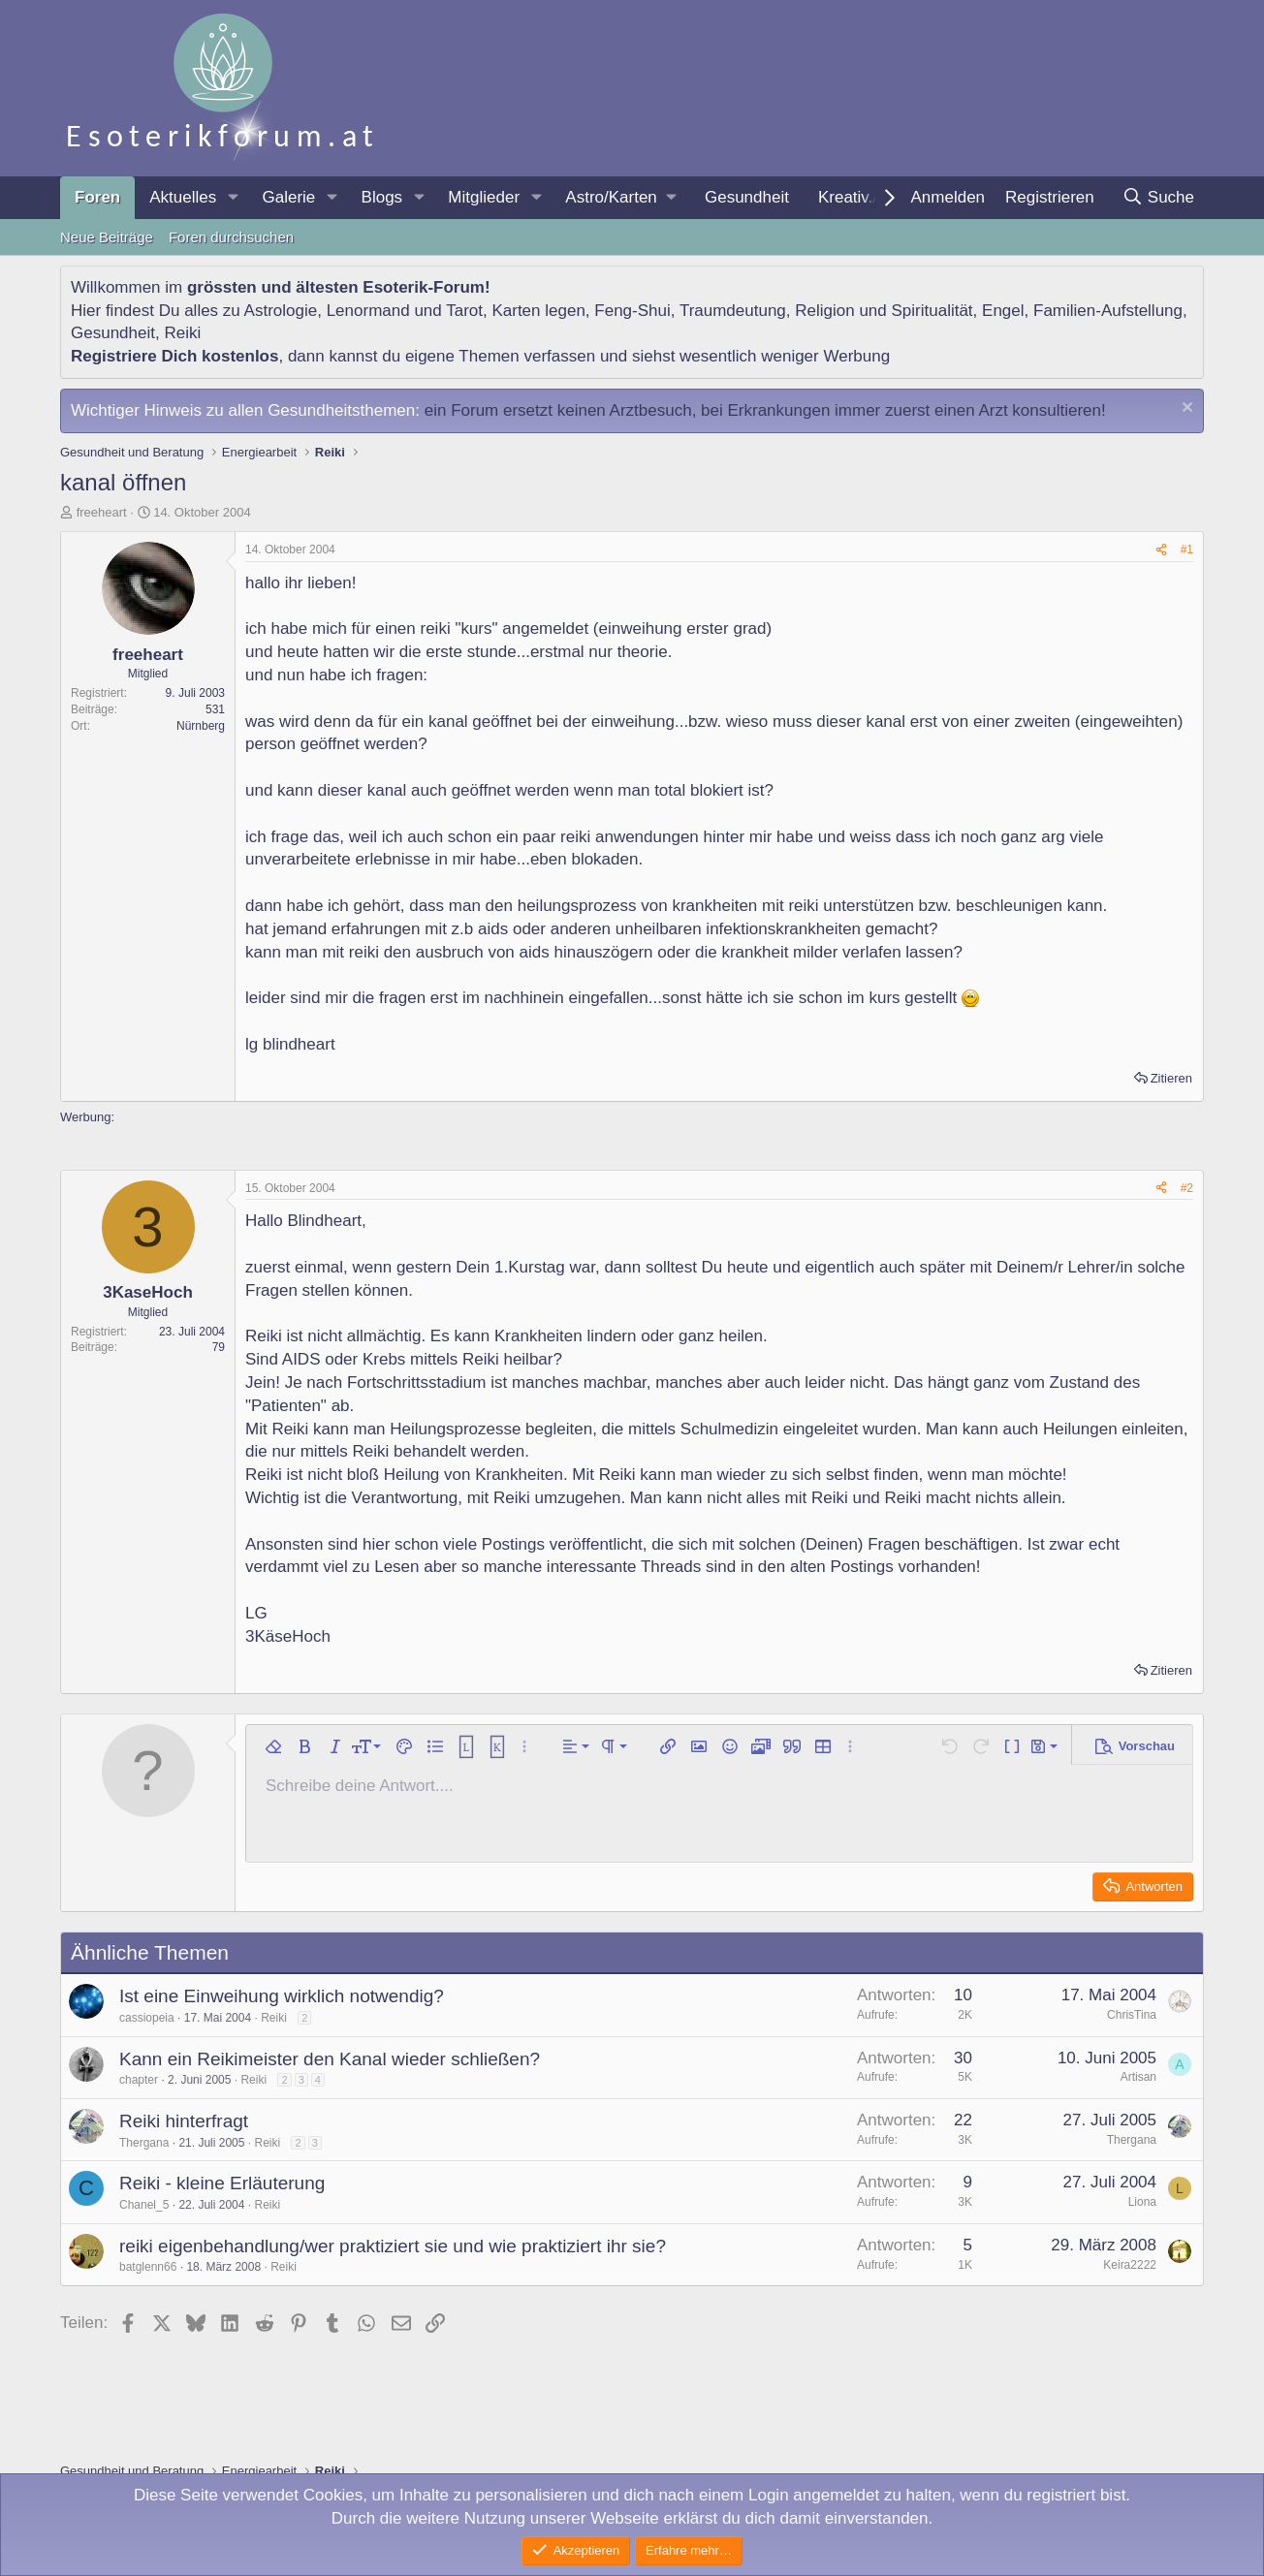  What do you see at coordinates (182, 333) in the screenshot?
I see `Reiki` at bounding box center [182, 333].